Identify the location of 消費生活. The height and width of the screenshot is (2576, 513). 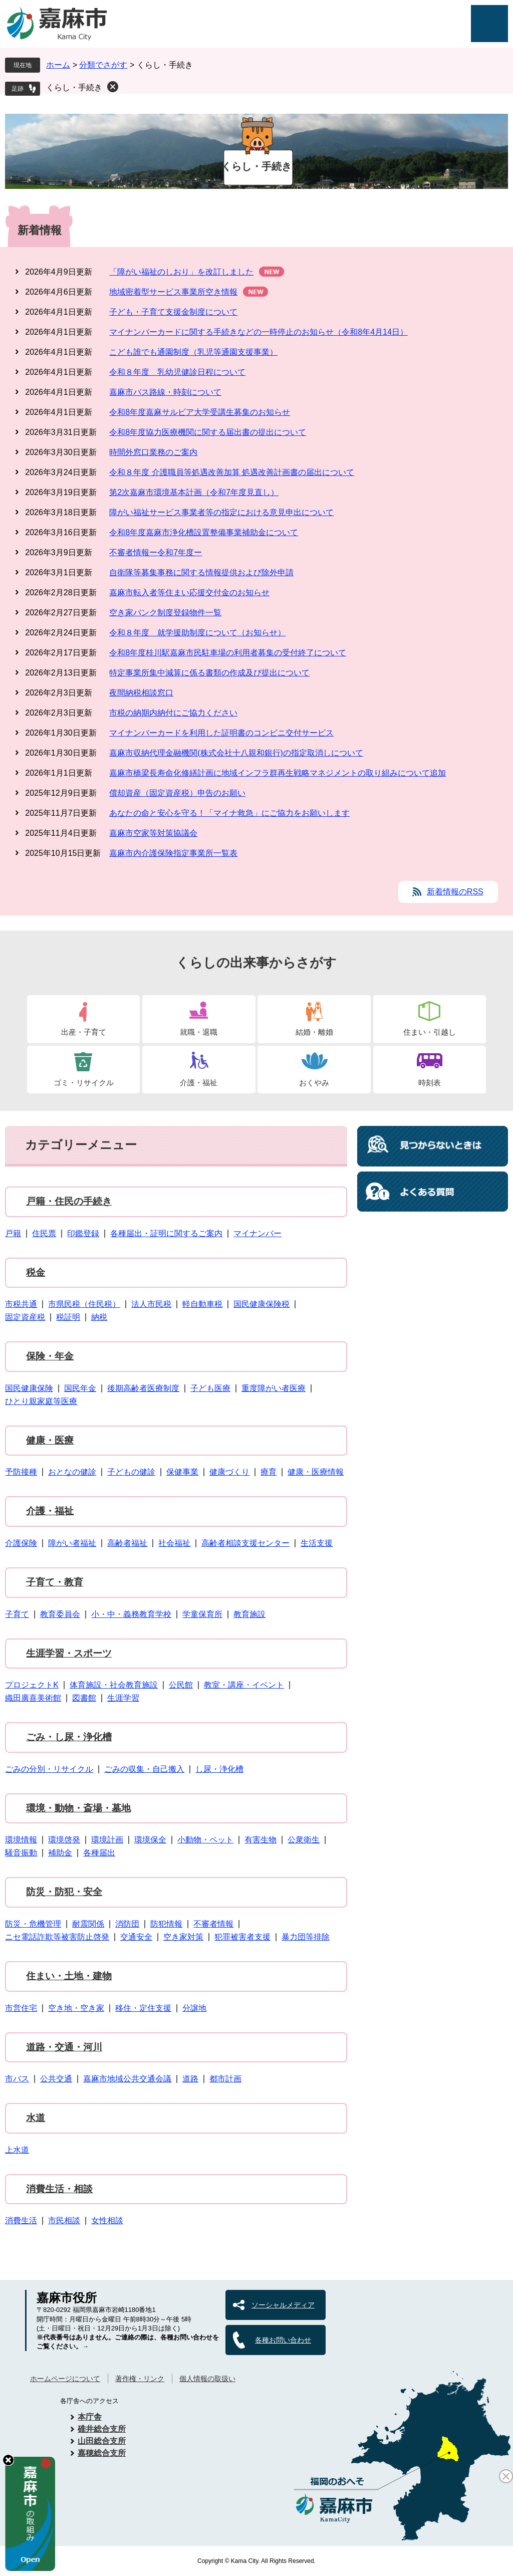
(21, 2220).